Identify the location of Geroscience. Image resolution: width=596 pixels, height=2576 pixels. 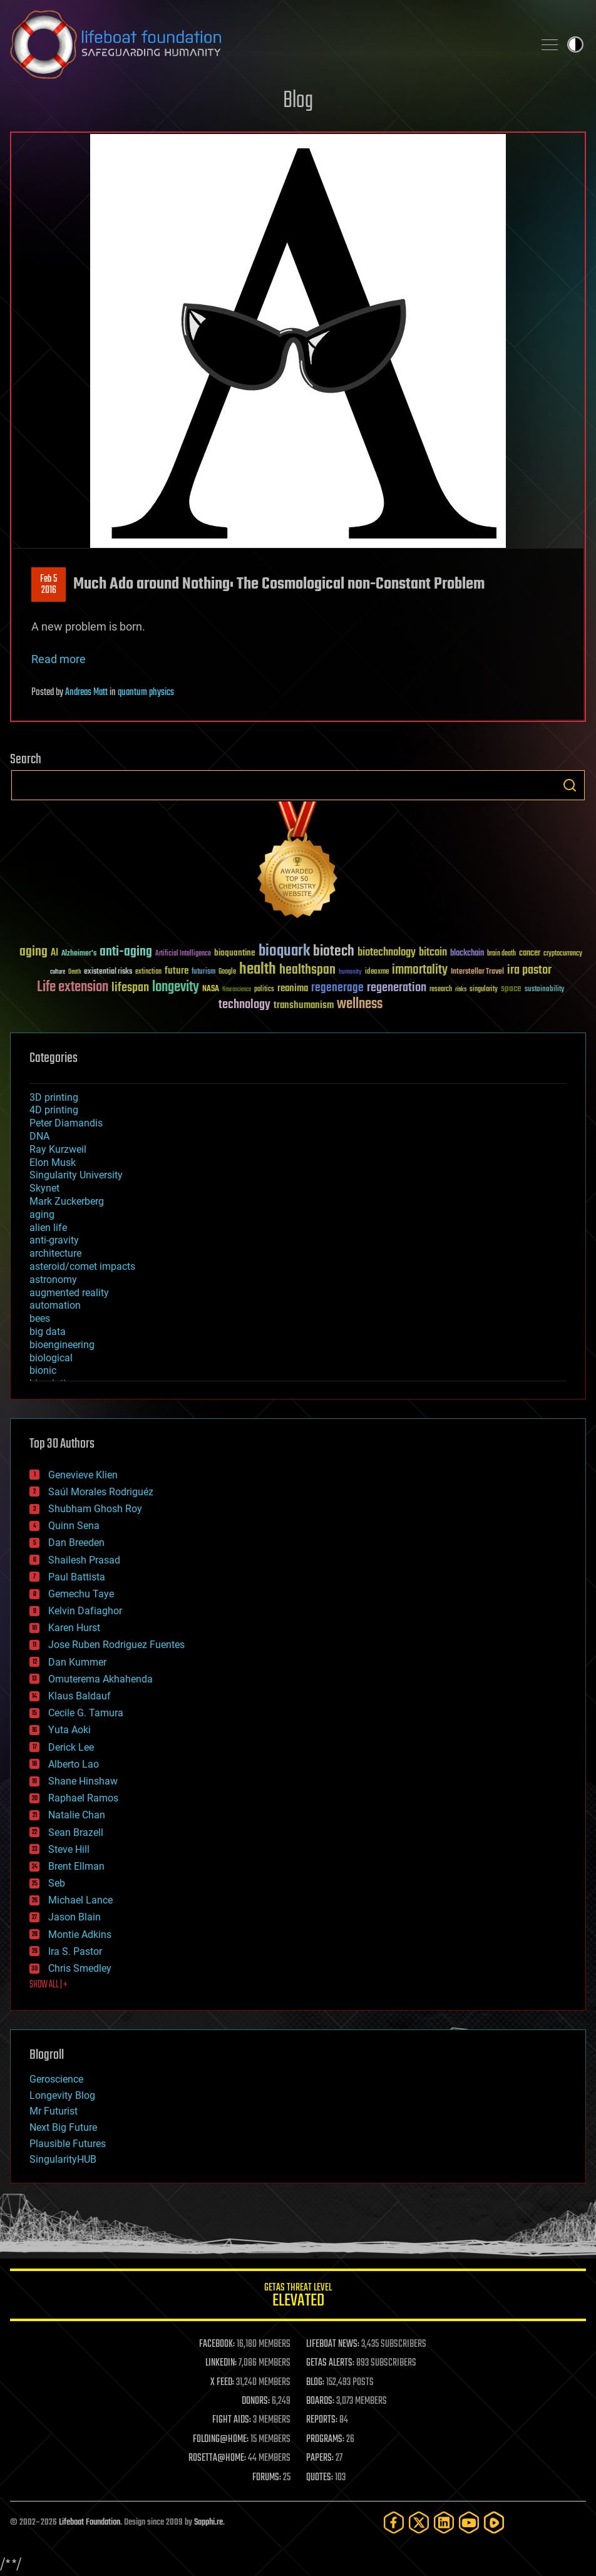
(56, 2079).